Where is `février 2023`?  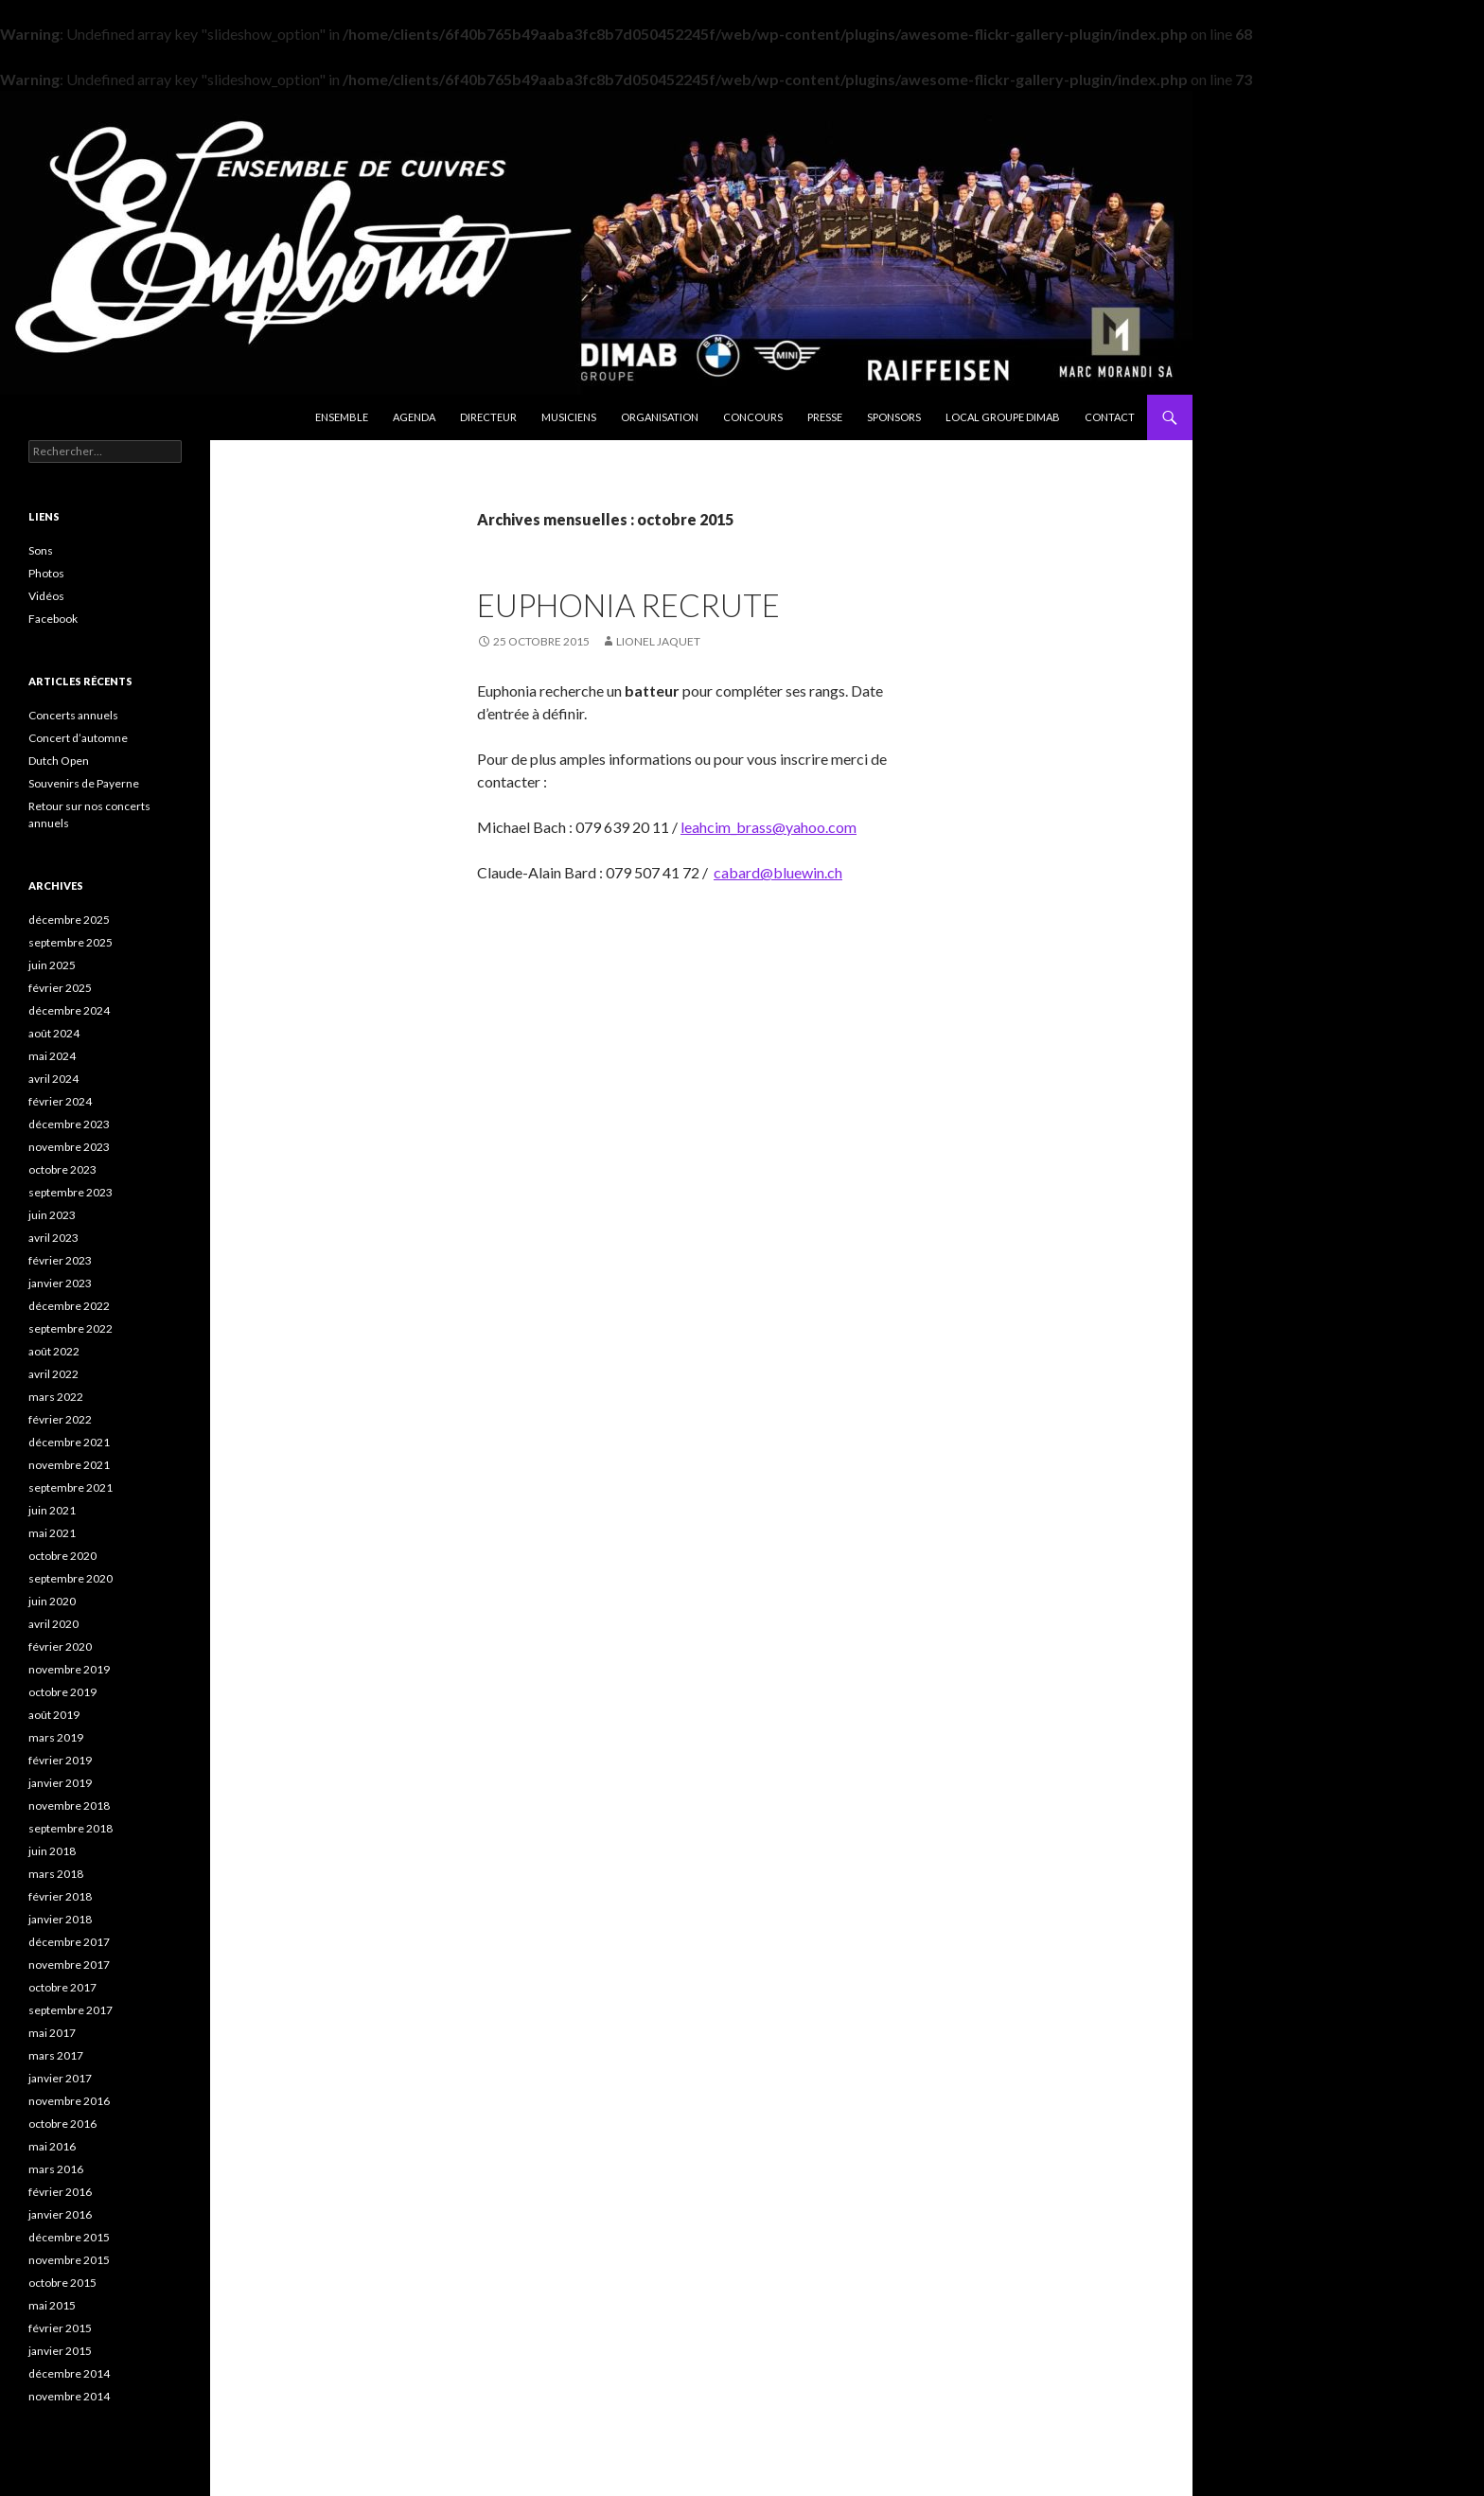 février 2023 is located at coordinates (60, 1260).